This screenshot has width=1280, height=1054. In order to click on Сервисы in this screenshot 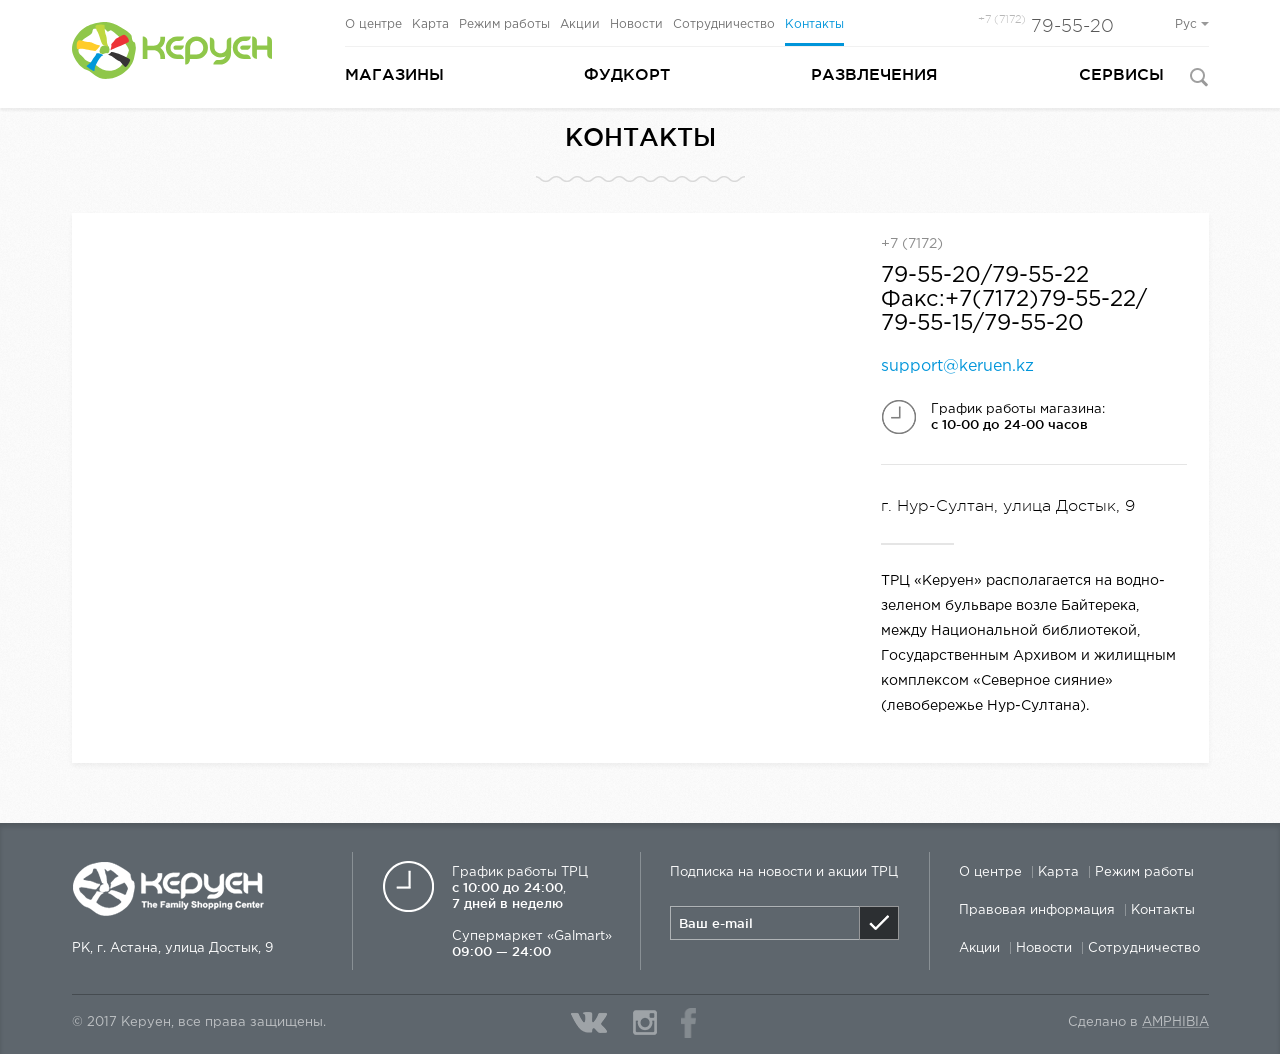, I will do `click(1121, 74)`.